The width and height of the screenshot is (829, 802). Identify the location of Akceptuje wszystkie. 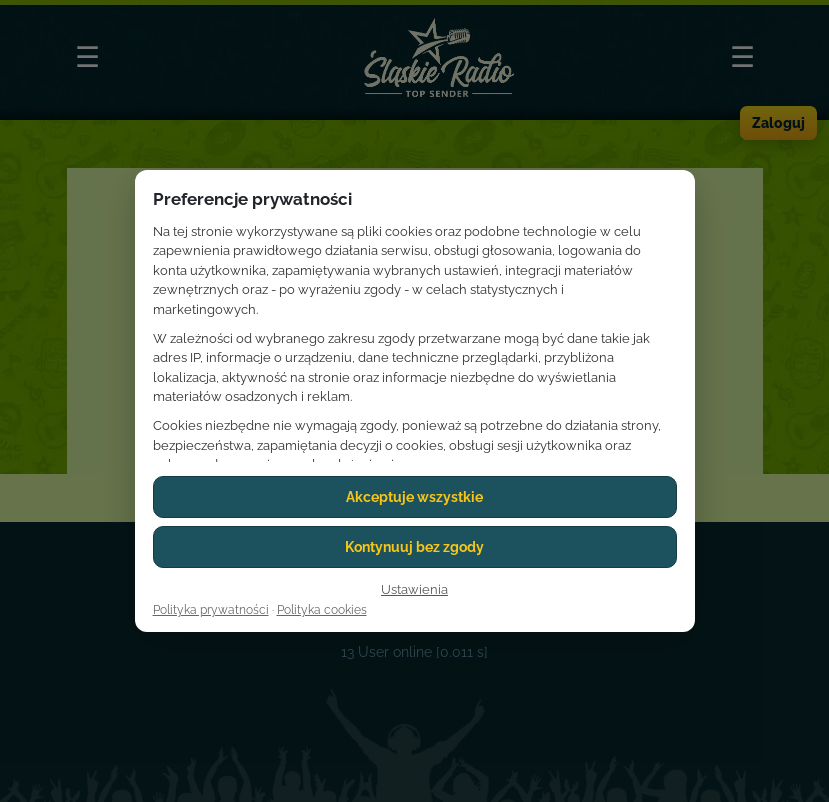
(414, 497).